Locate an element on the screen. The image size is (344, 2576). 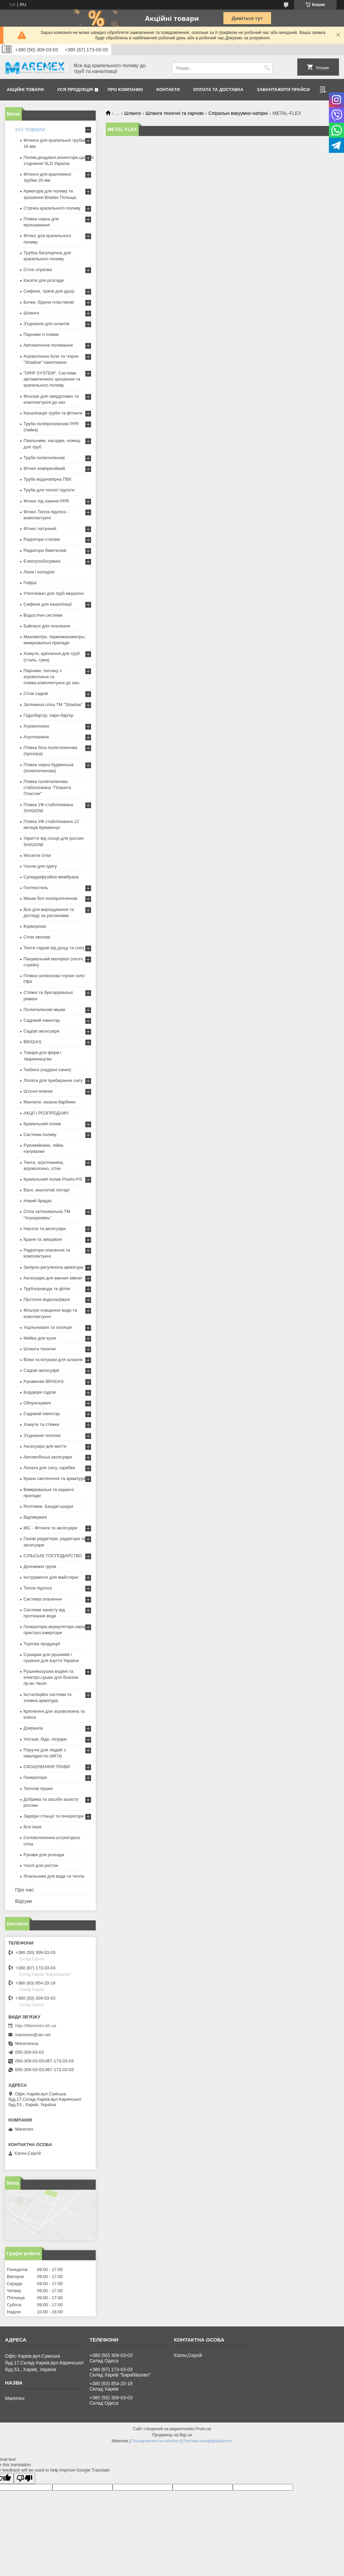
Розтяжки. Банджі-шнури is located at coordinates (48, 1506).